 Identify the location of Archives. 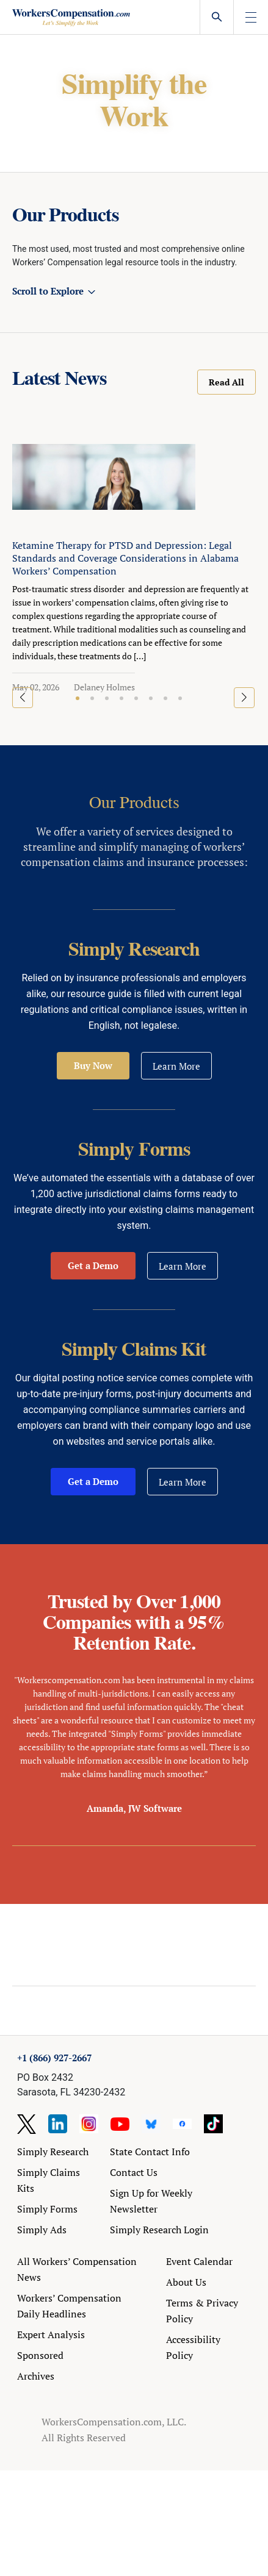
(35, 2376).